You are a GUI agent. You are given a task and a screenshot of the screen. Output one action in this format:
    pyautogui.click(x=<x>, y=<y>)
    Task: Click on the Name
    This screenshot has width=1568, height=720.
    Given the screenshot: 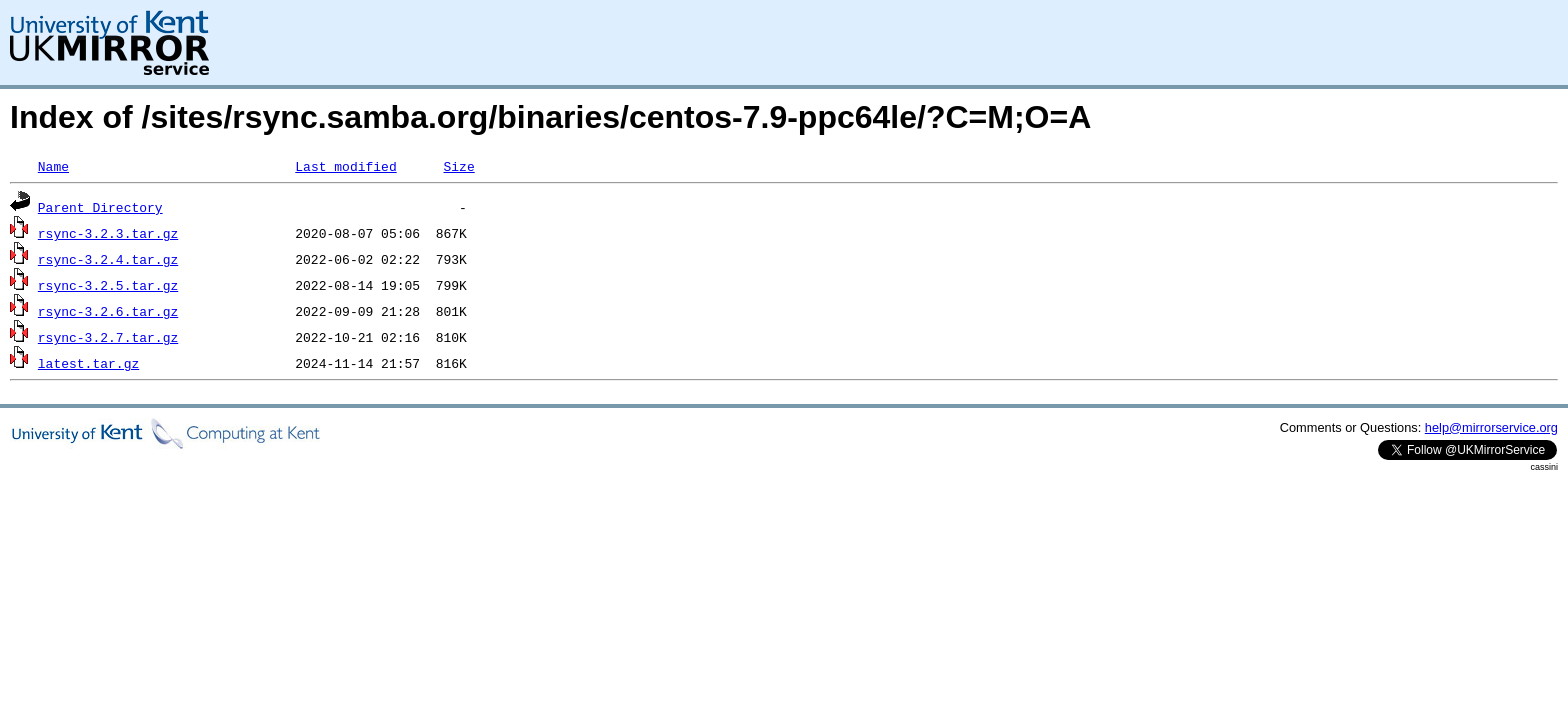 What is the action you would take?
    pyautogui.click(x=53, y=166)
    